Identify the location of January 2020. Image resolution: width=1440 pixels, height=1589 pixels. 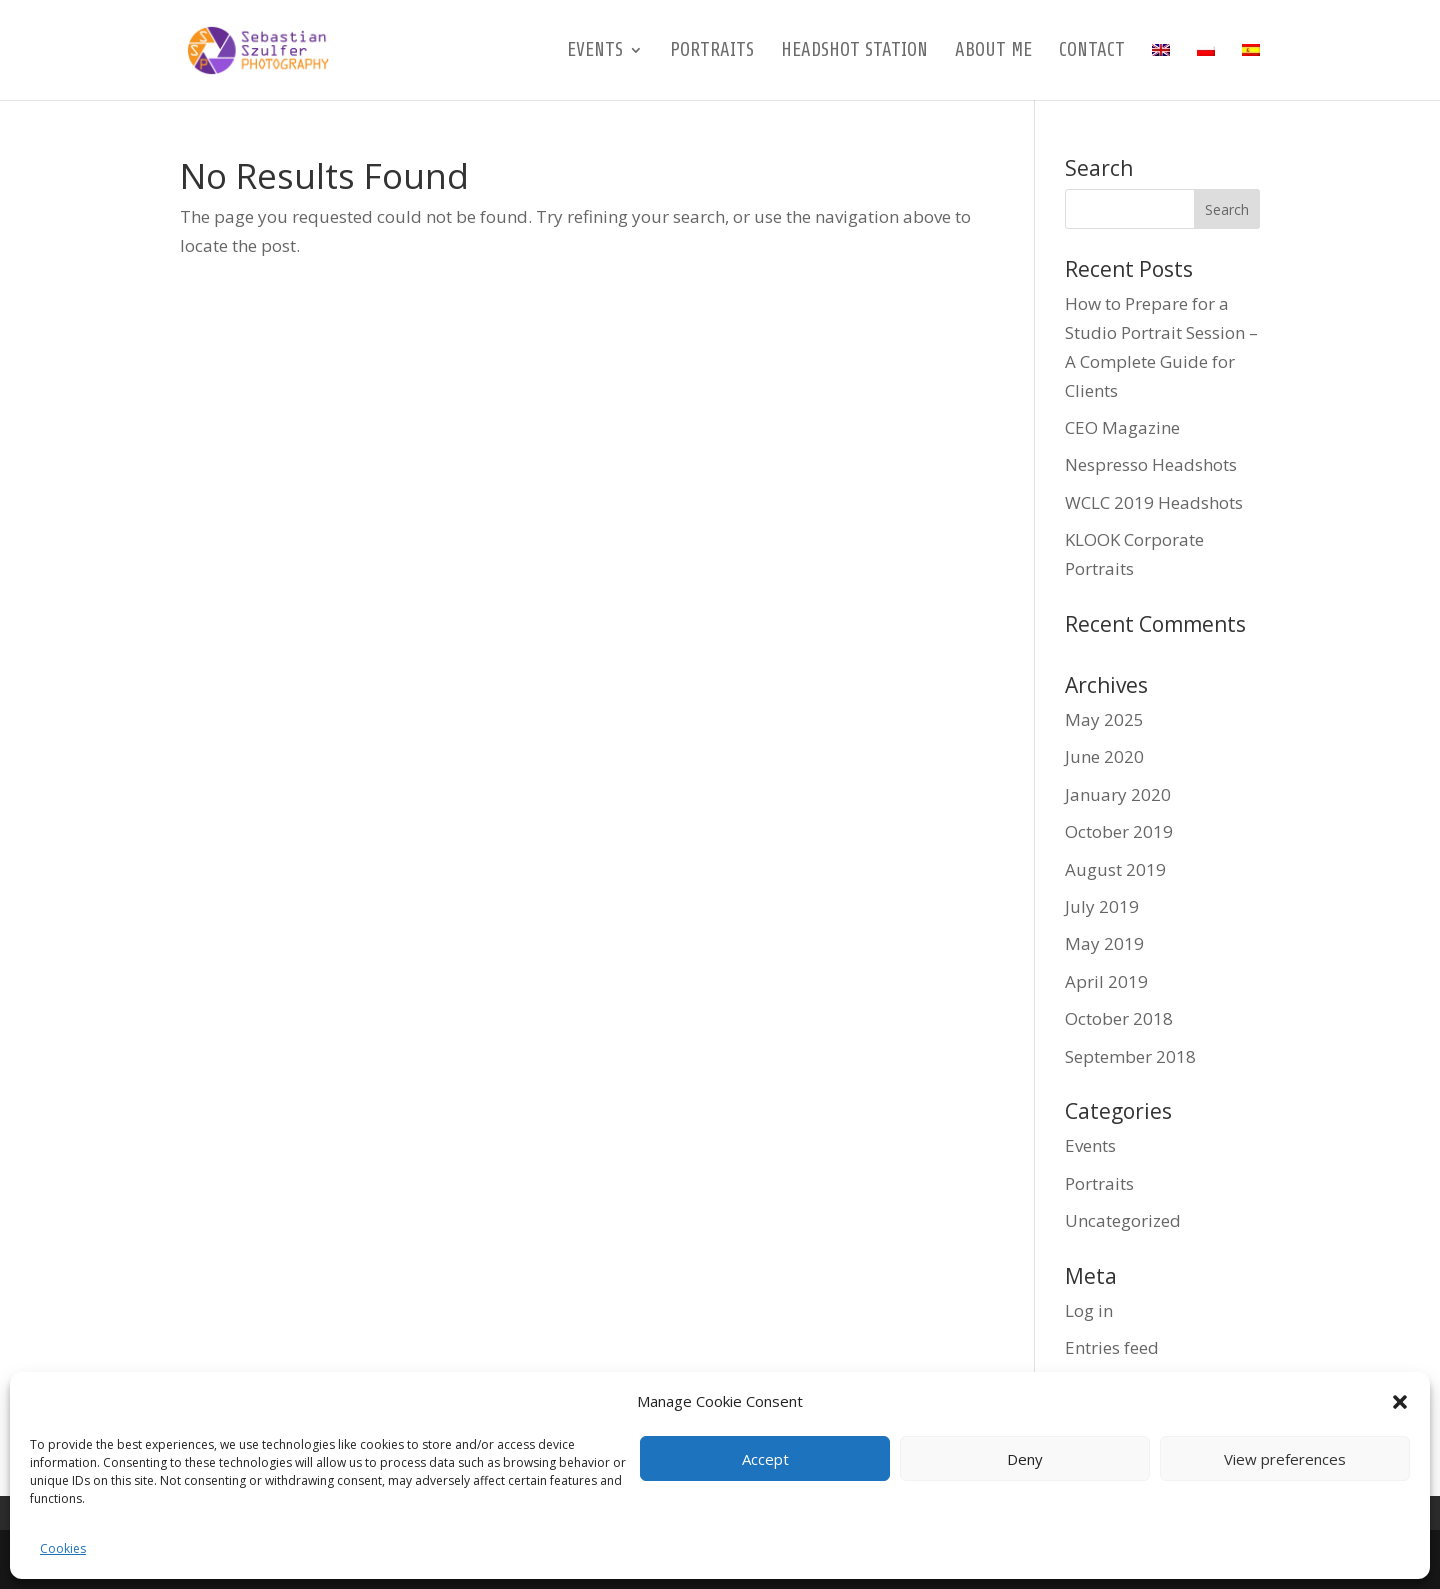
(1118, 794).